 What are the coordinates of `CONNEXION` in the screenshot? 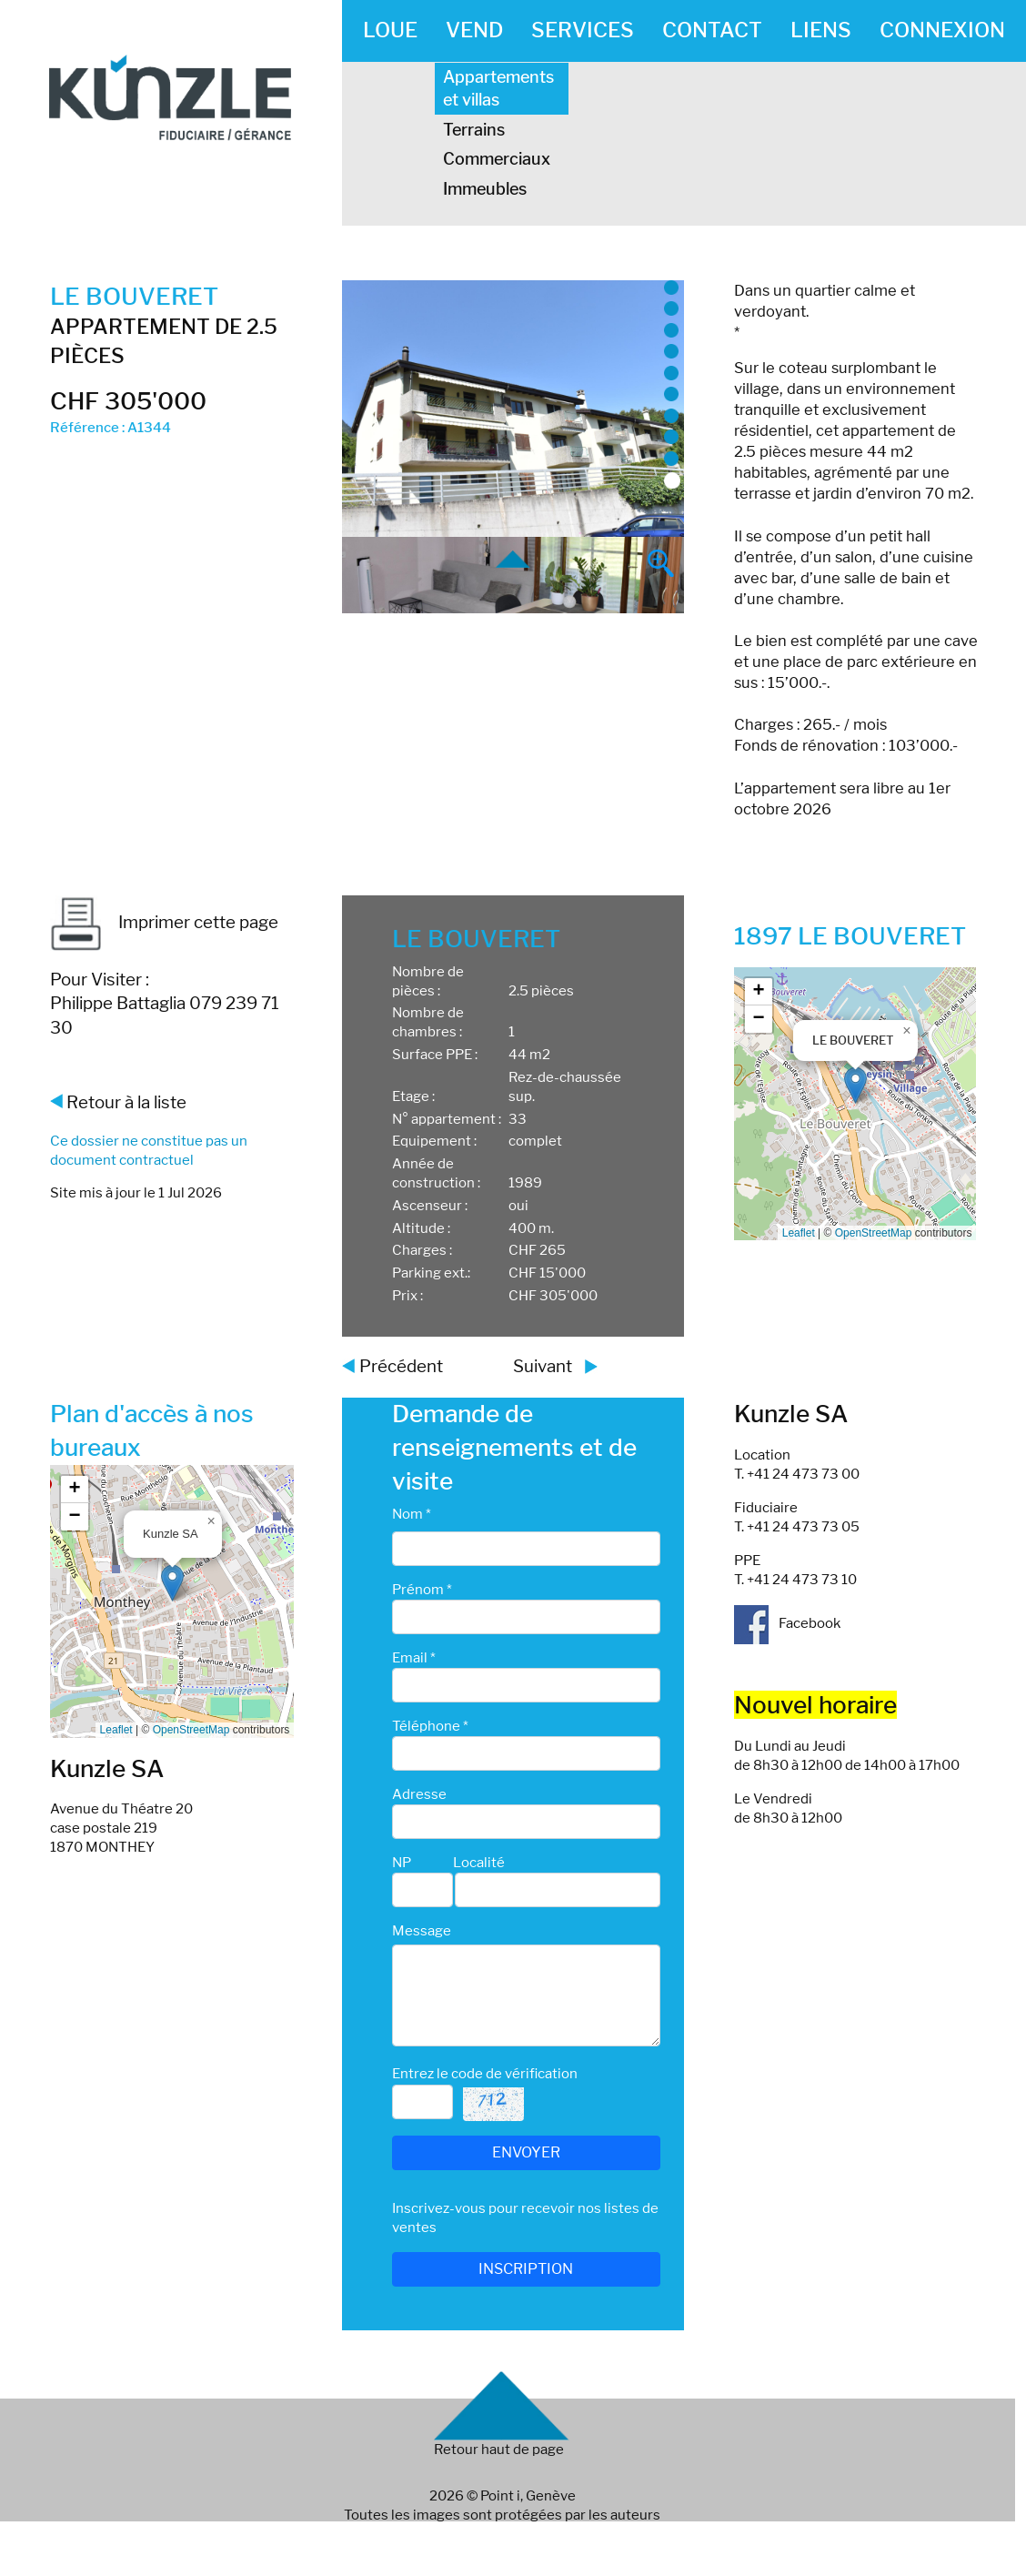 It's located at (942, 30).